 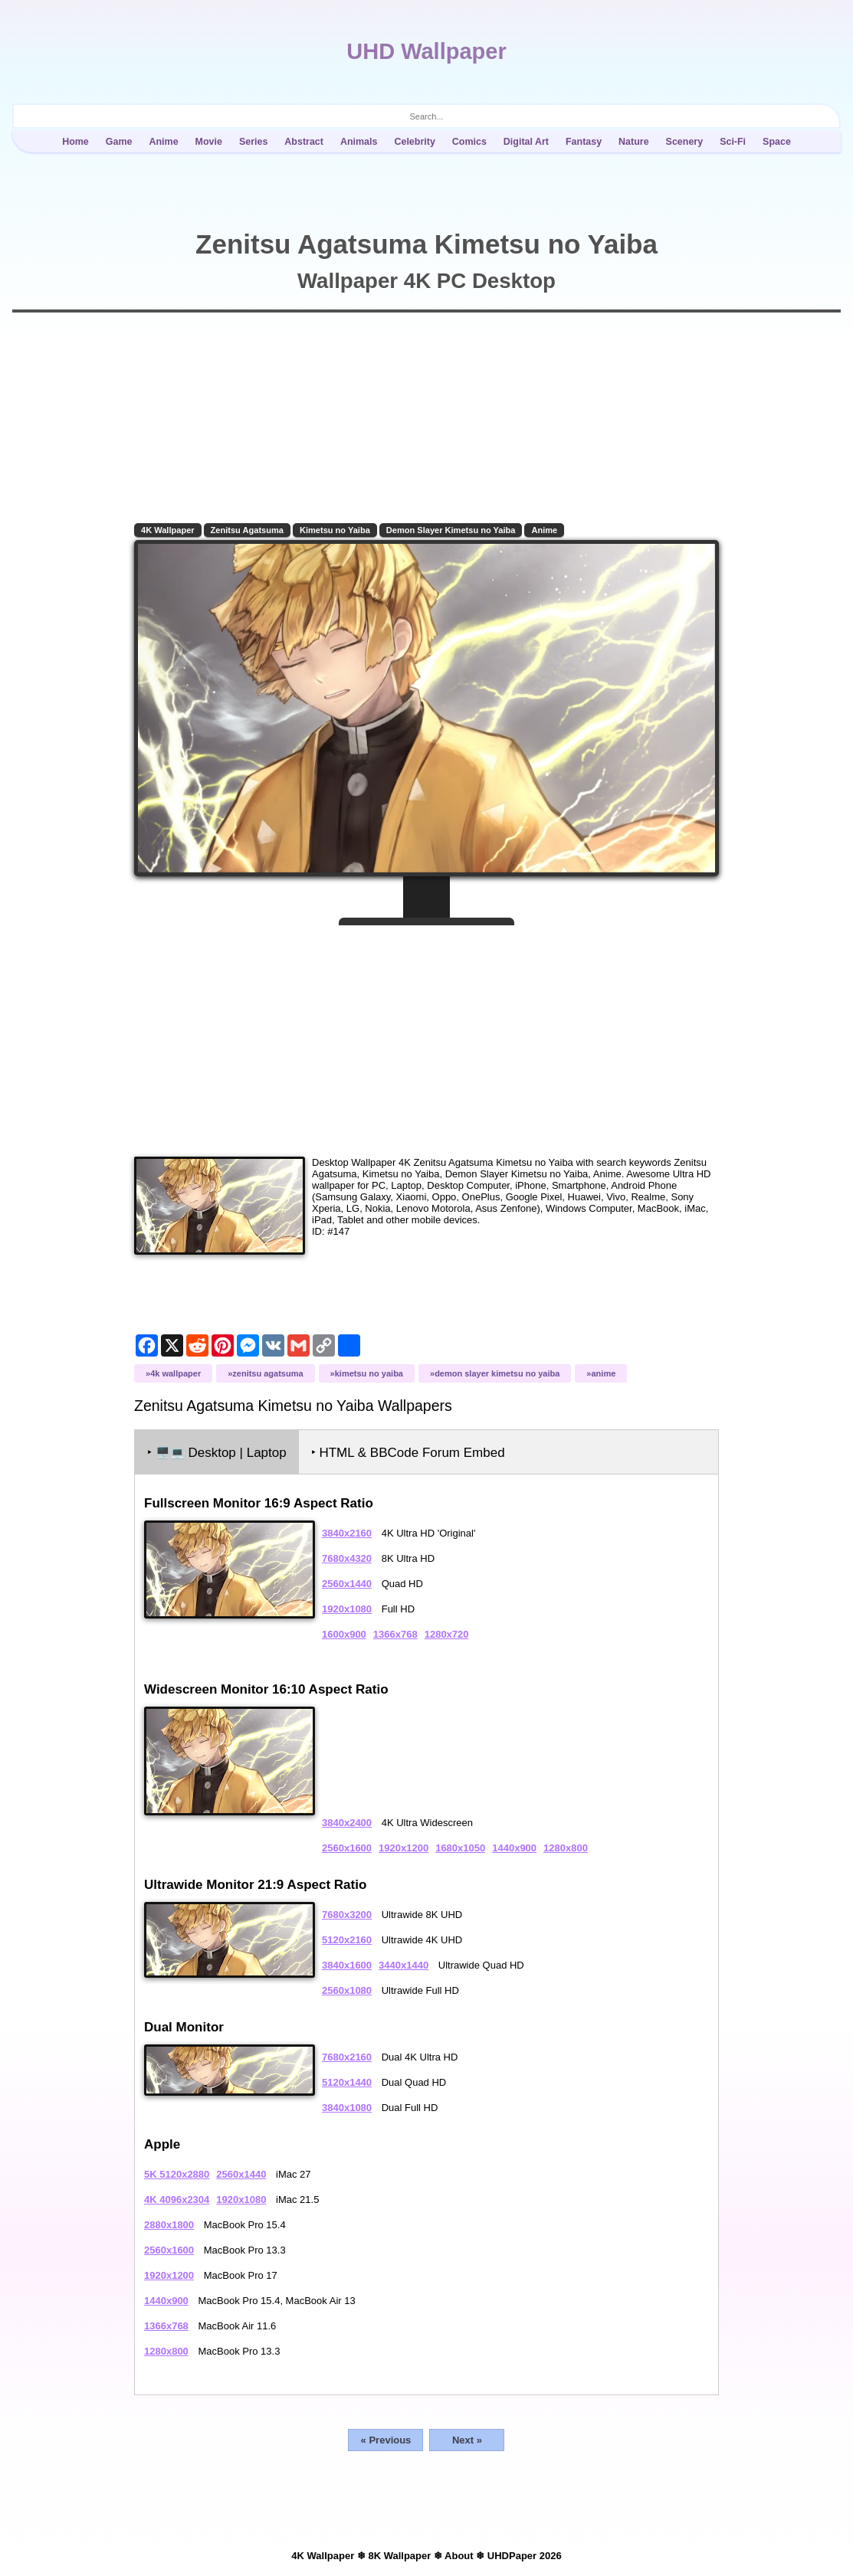 I want to click on Anime, so click(x=163, y=141).